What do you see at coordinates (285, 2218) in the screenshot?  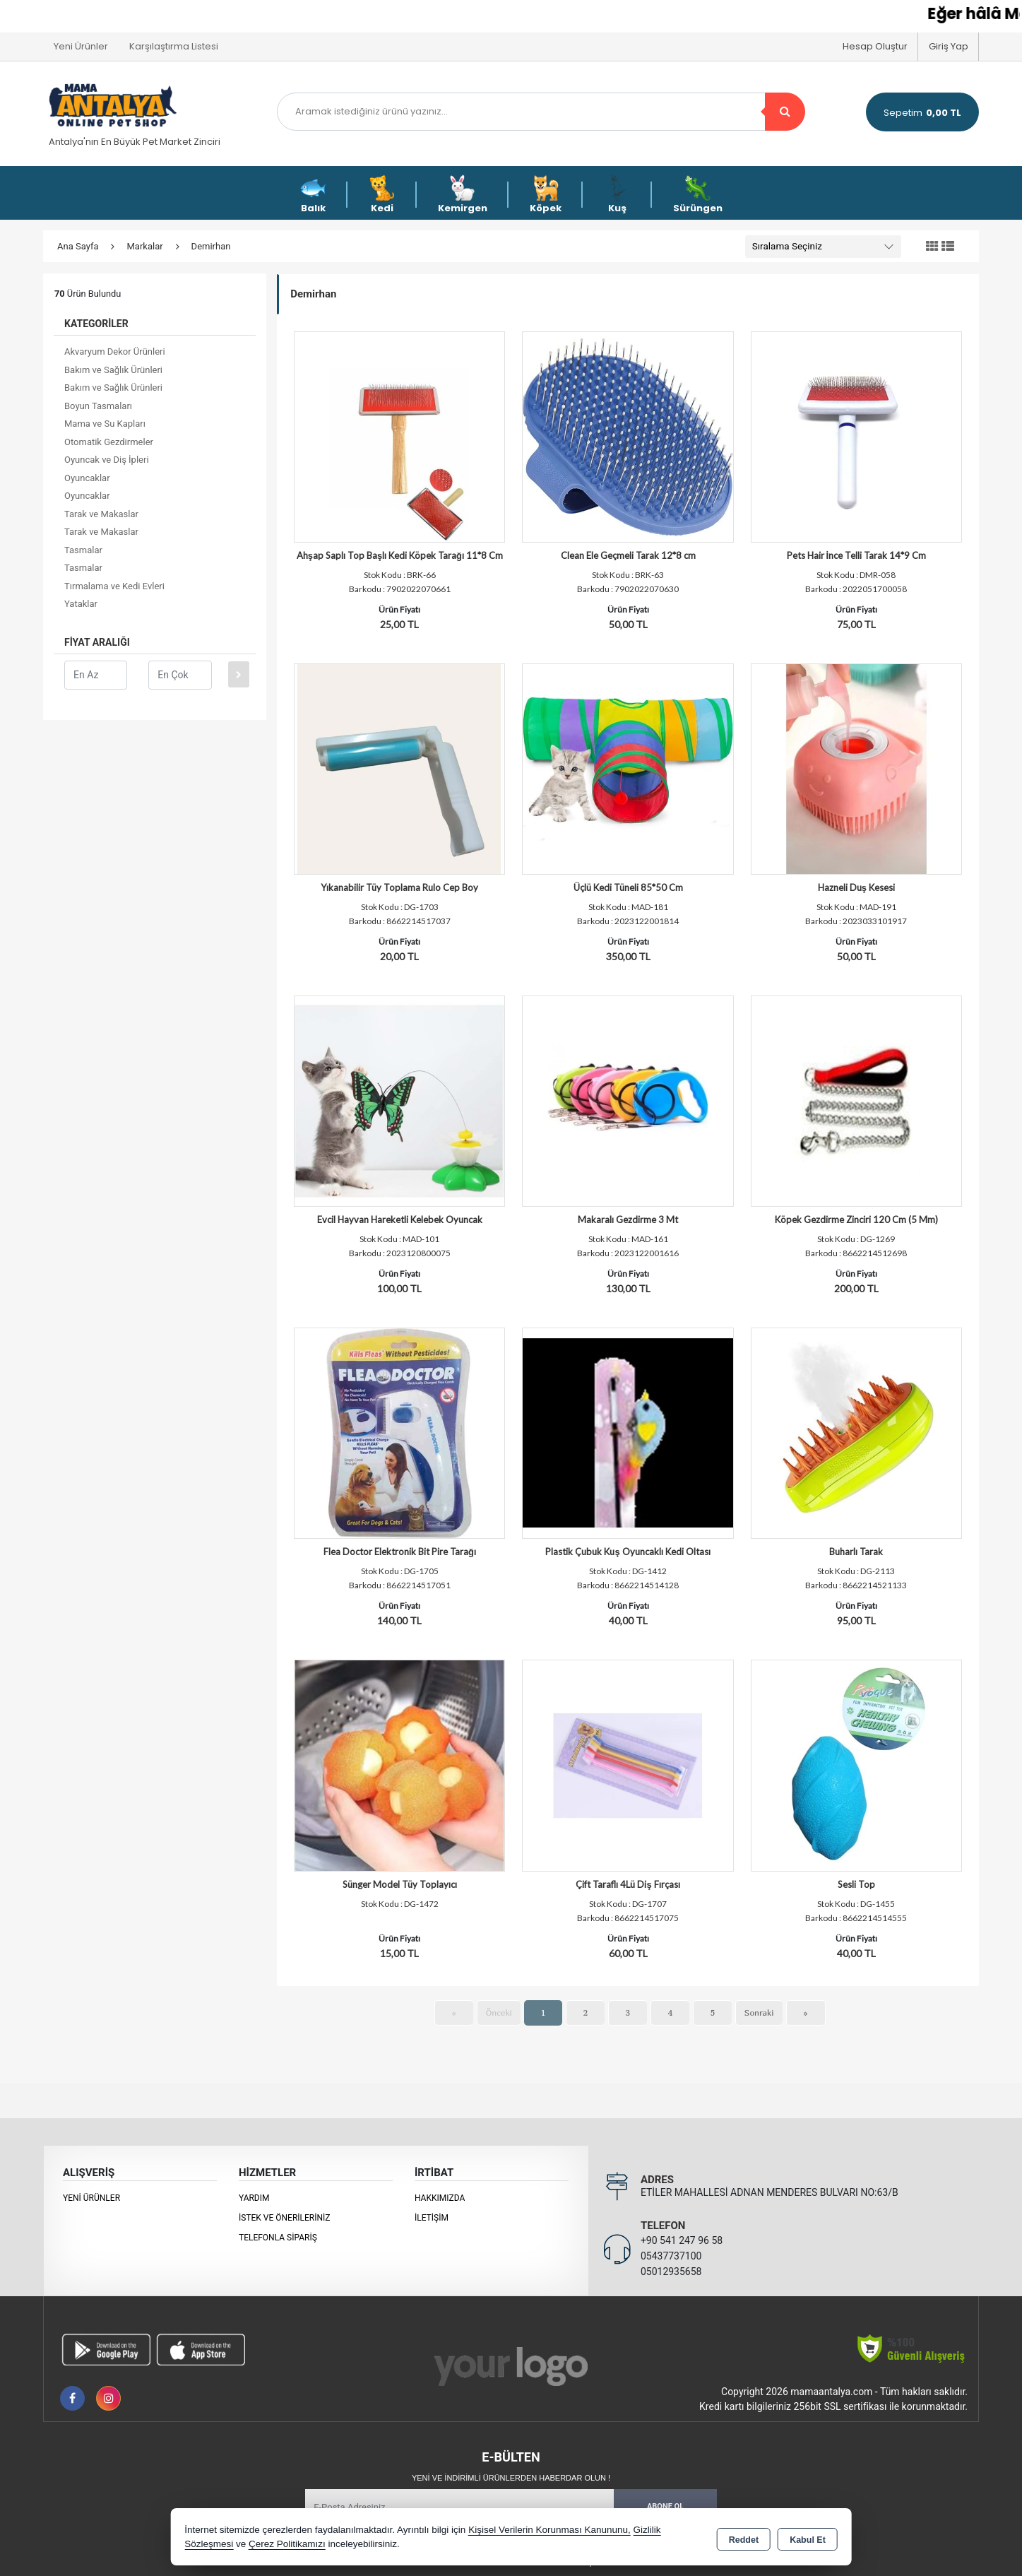 I see `İstek ve Önerileriniz` at bounding box center [285, 2218].